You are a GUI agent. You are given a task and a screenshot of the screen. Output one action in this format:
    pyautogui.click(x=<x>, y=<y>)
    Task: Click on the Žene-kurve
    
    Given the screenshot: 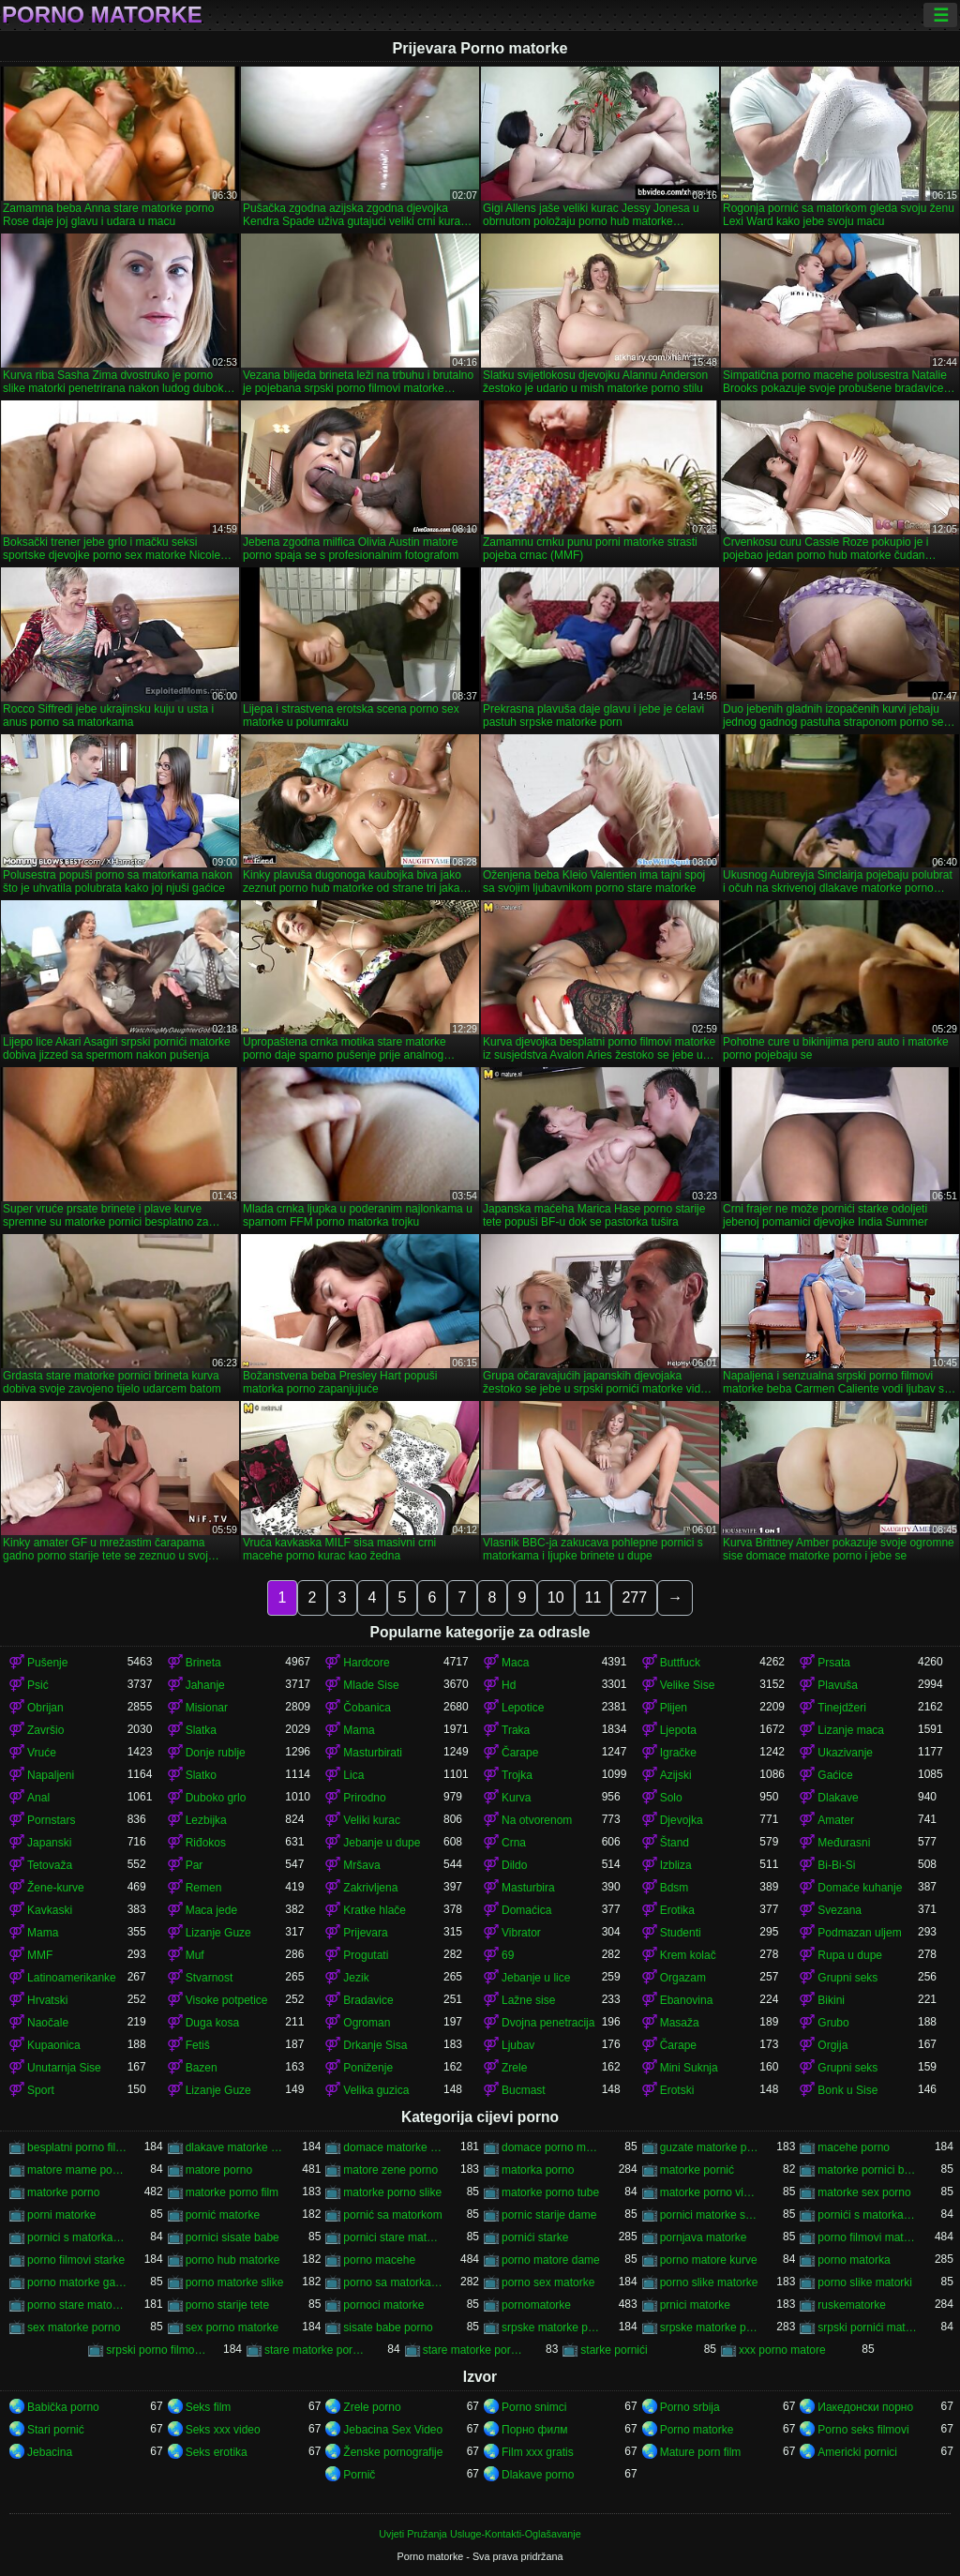 What is the action you would take?
    pyautogui.click(x=55, y=1887)
    